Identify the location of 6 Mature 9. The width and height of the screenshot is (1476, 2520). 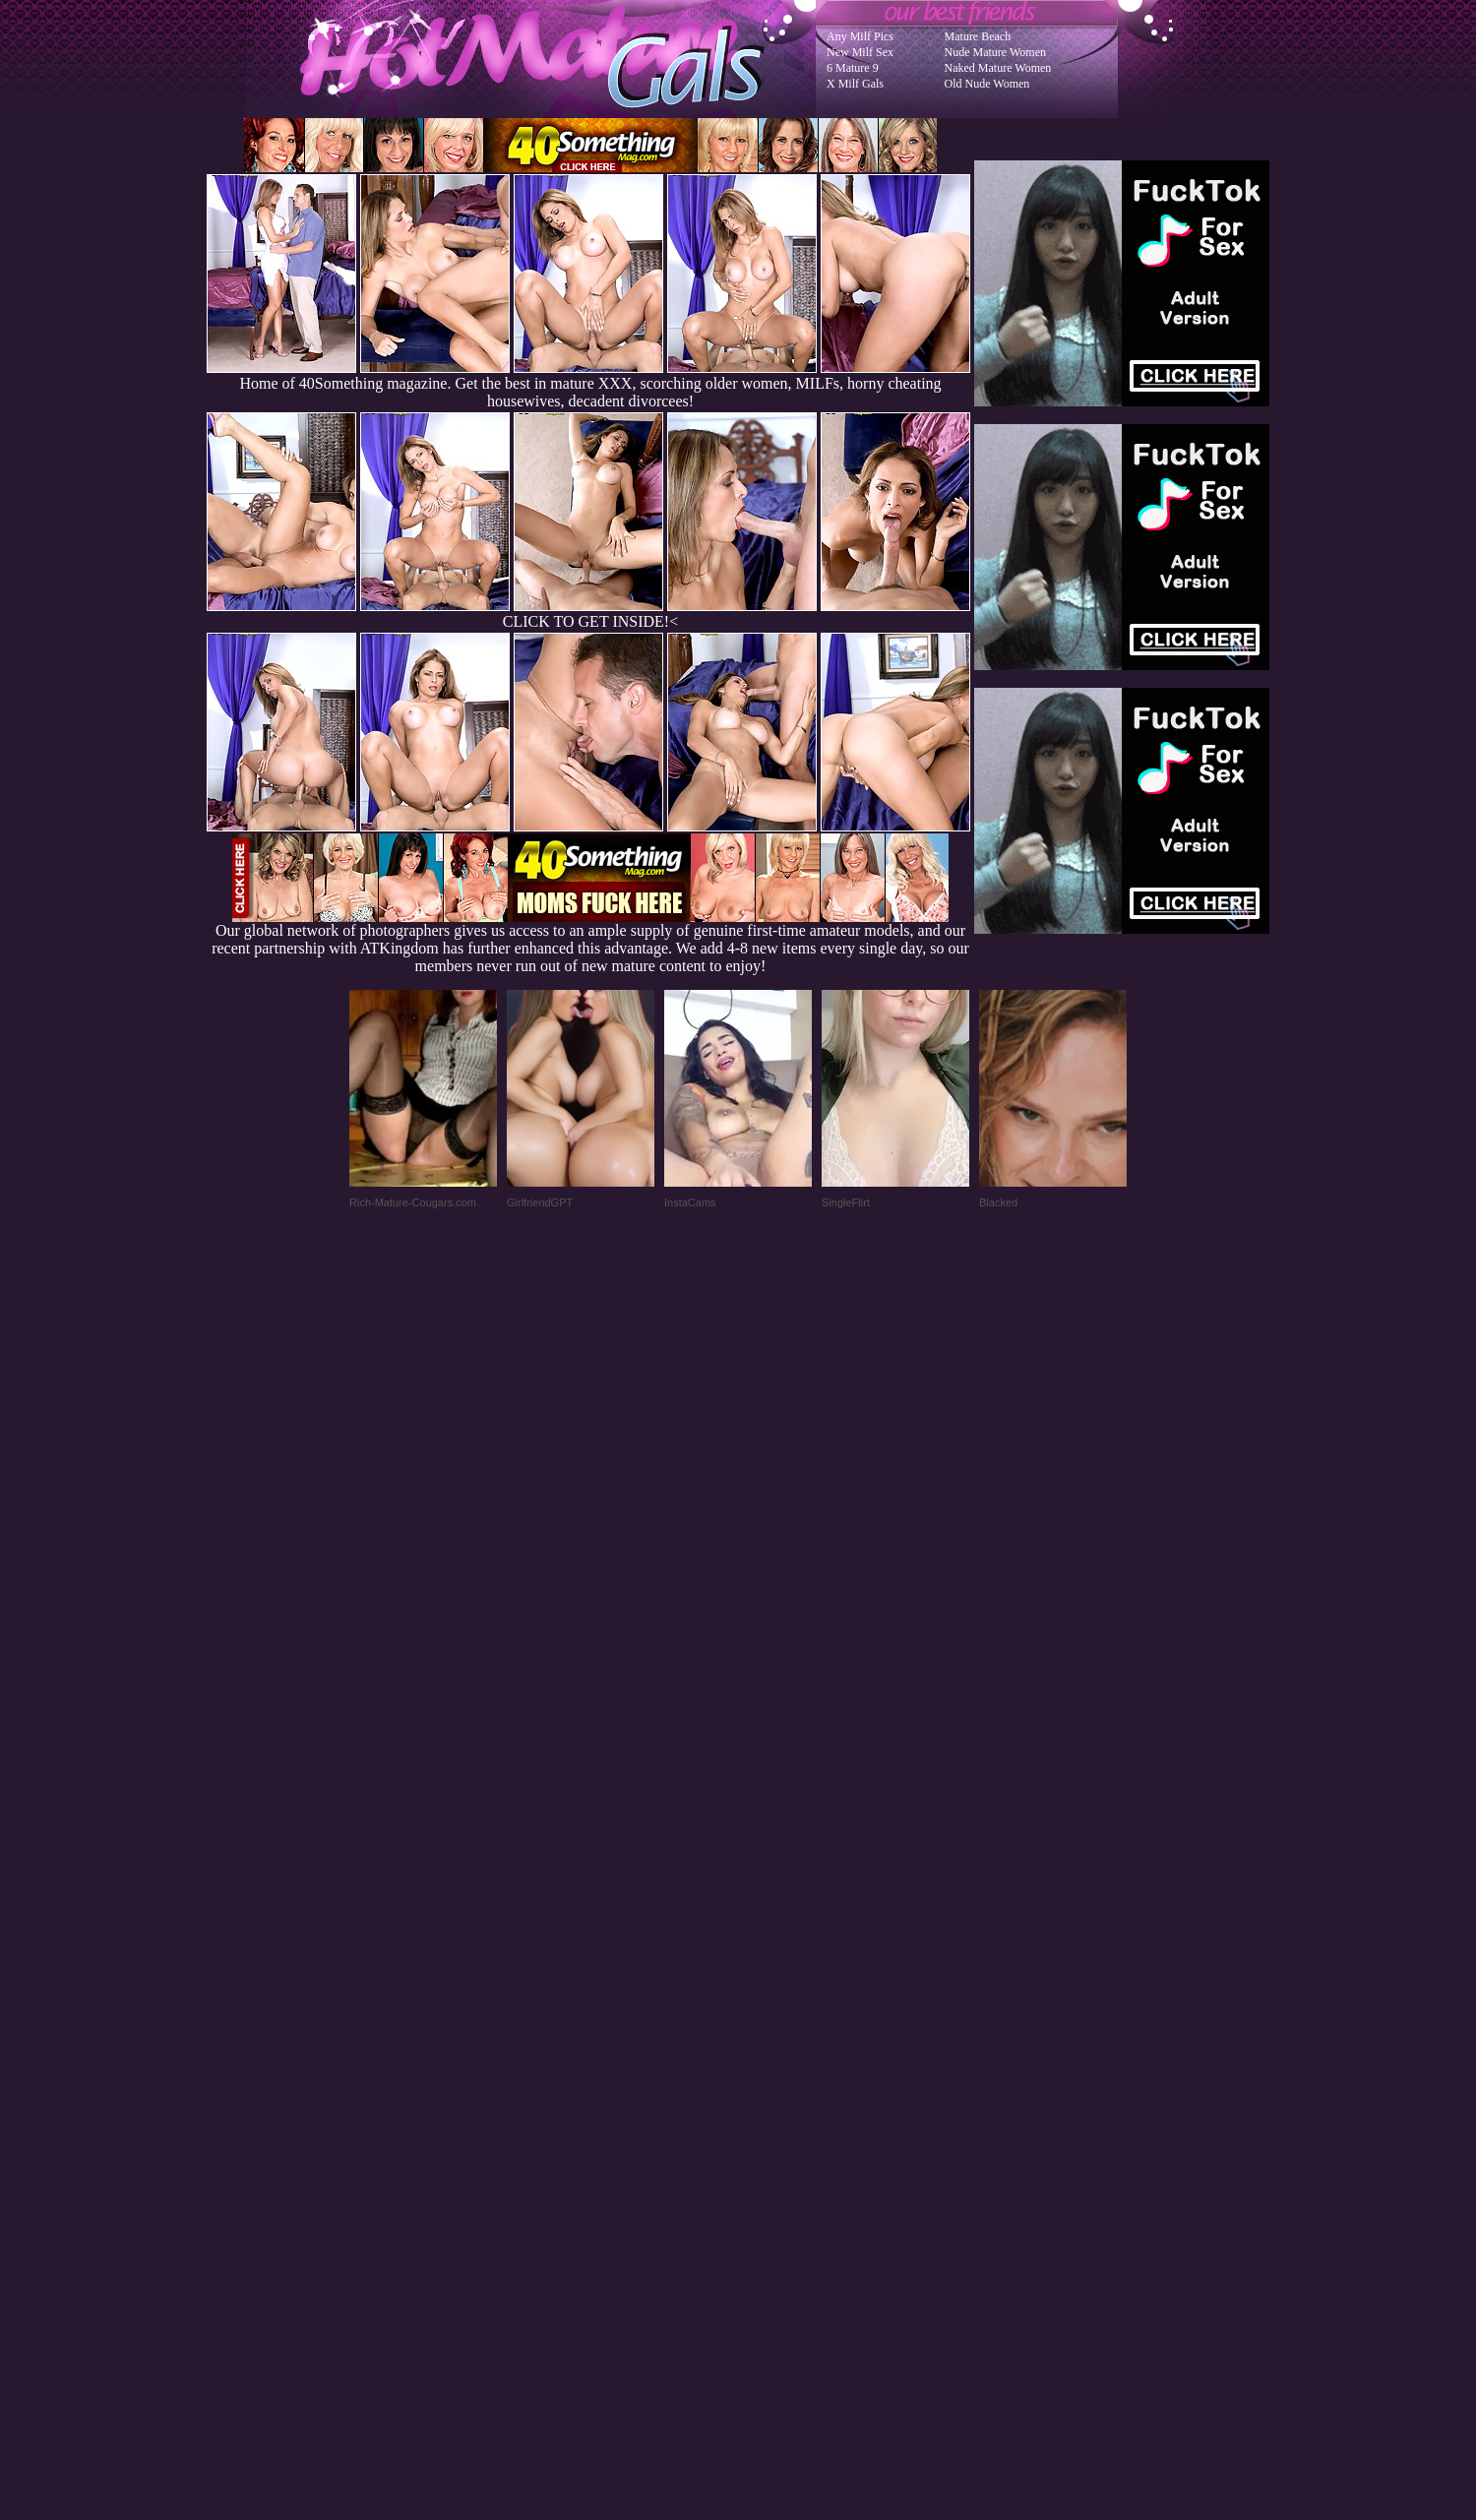
(853, 68).